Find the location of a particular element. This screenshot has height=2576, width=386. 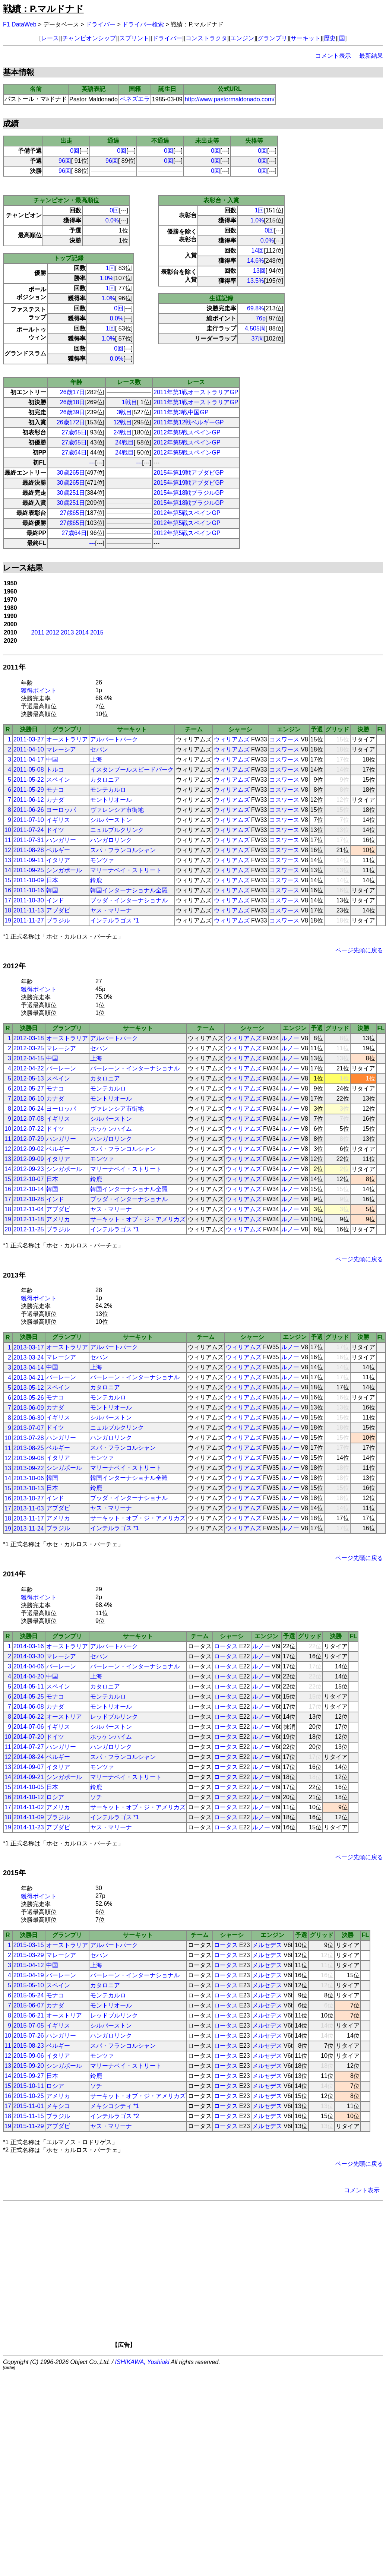

2012-03-18 is located at coordinates (28, 1038).